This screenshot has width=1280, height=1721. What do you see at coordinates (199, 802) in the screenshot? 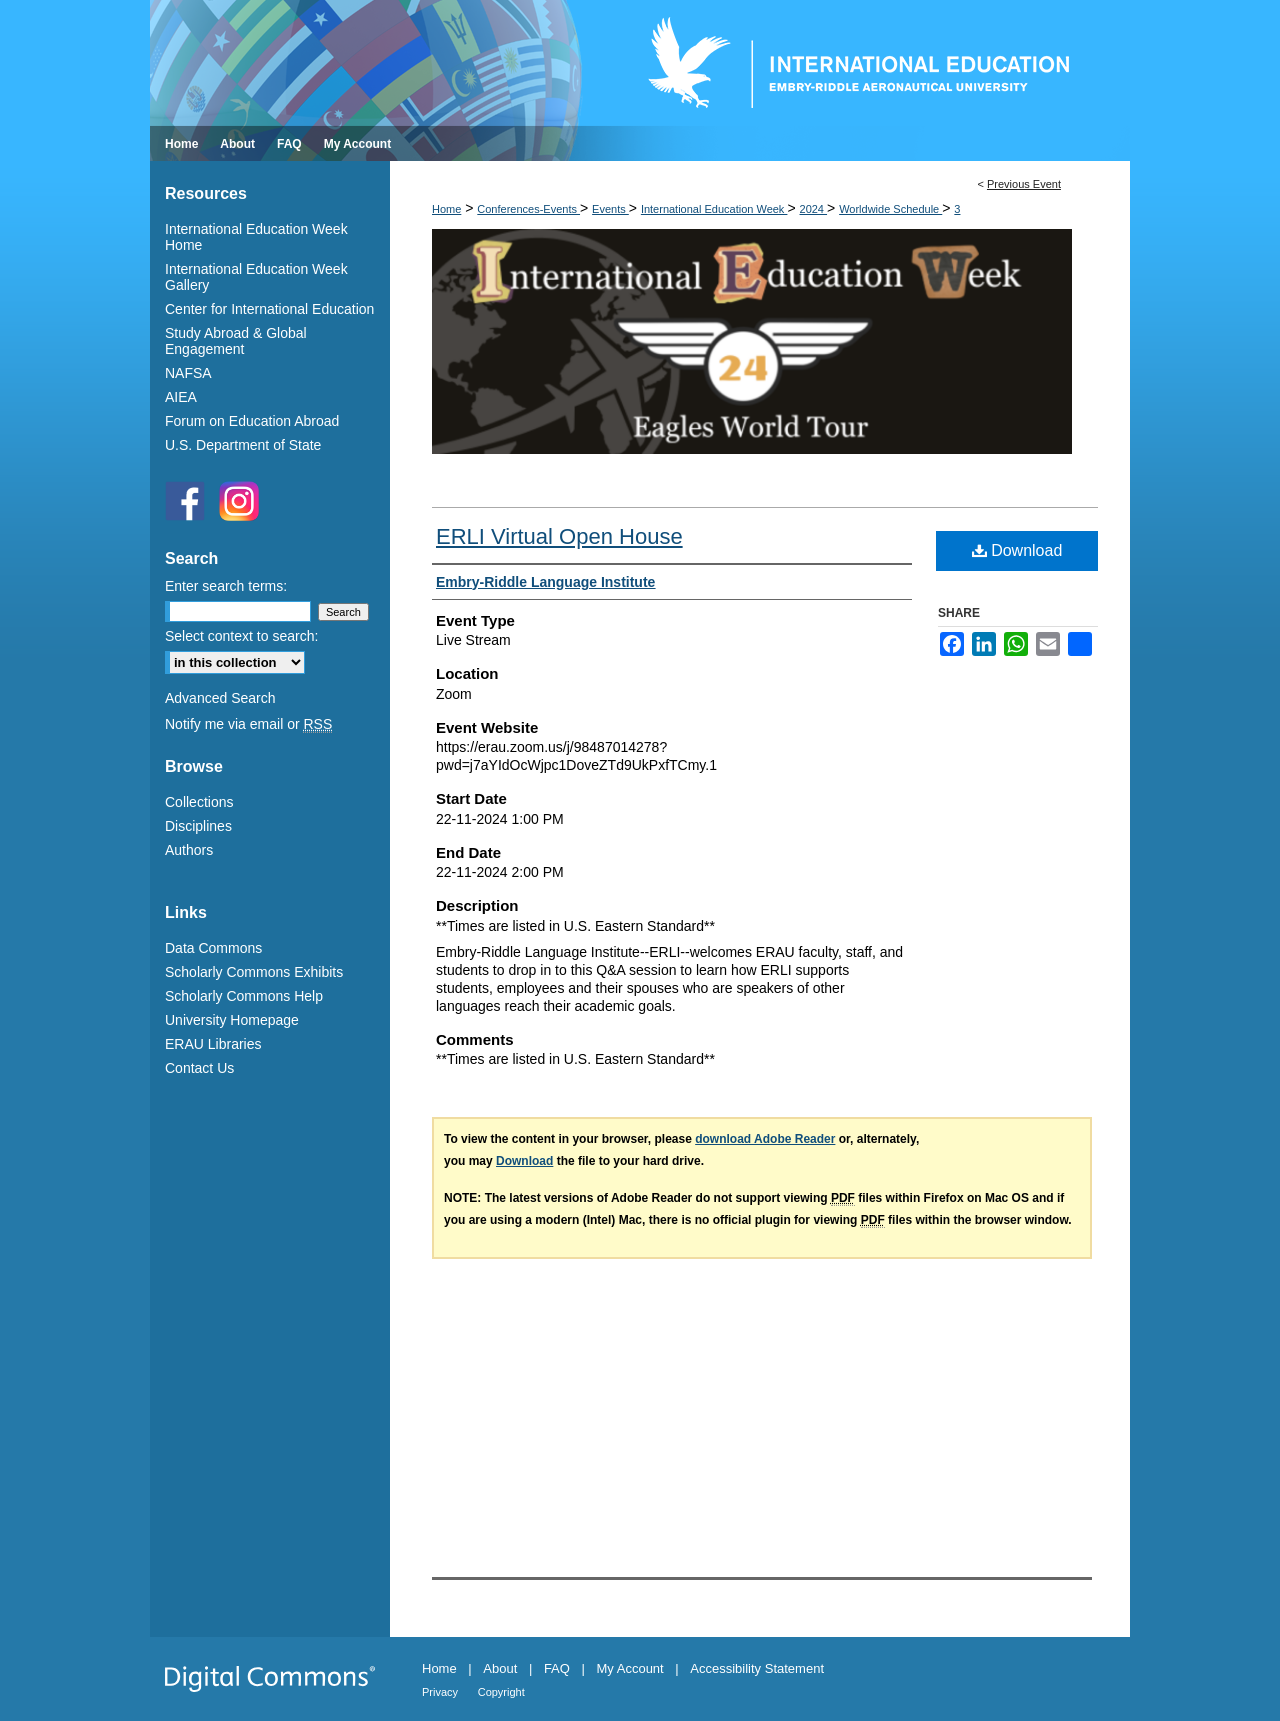
I see `Collections` at bounding box center [199, 802].